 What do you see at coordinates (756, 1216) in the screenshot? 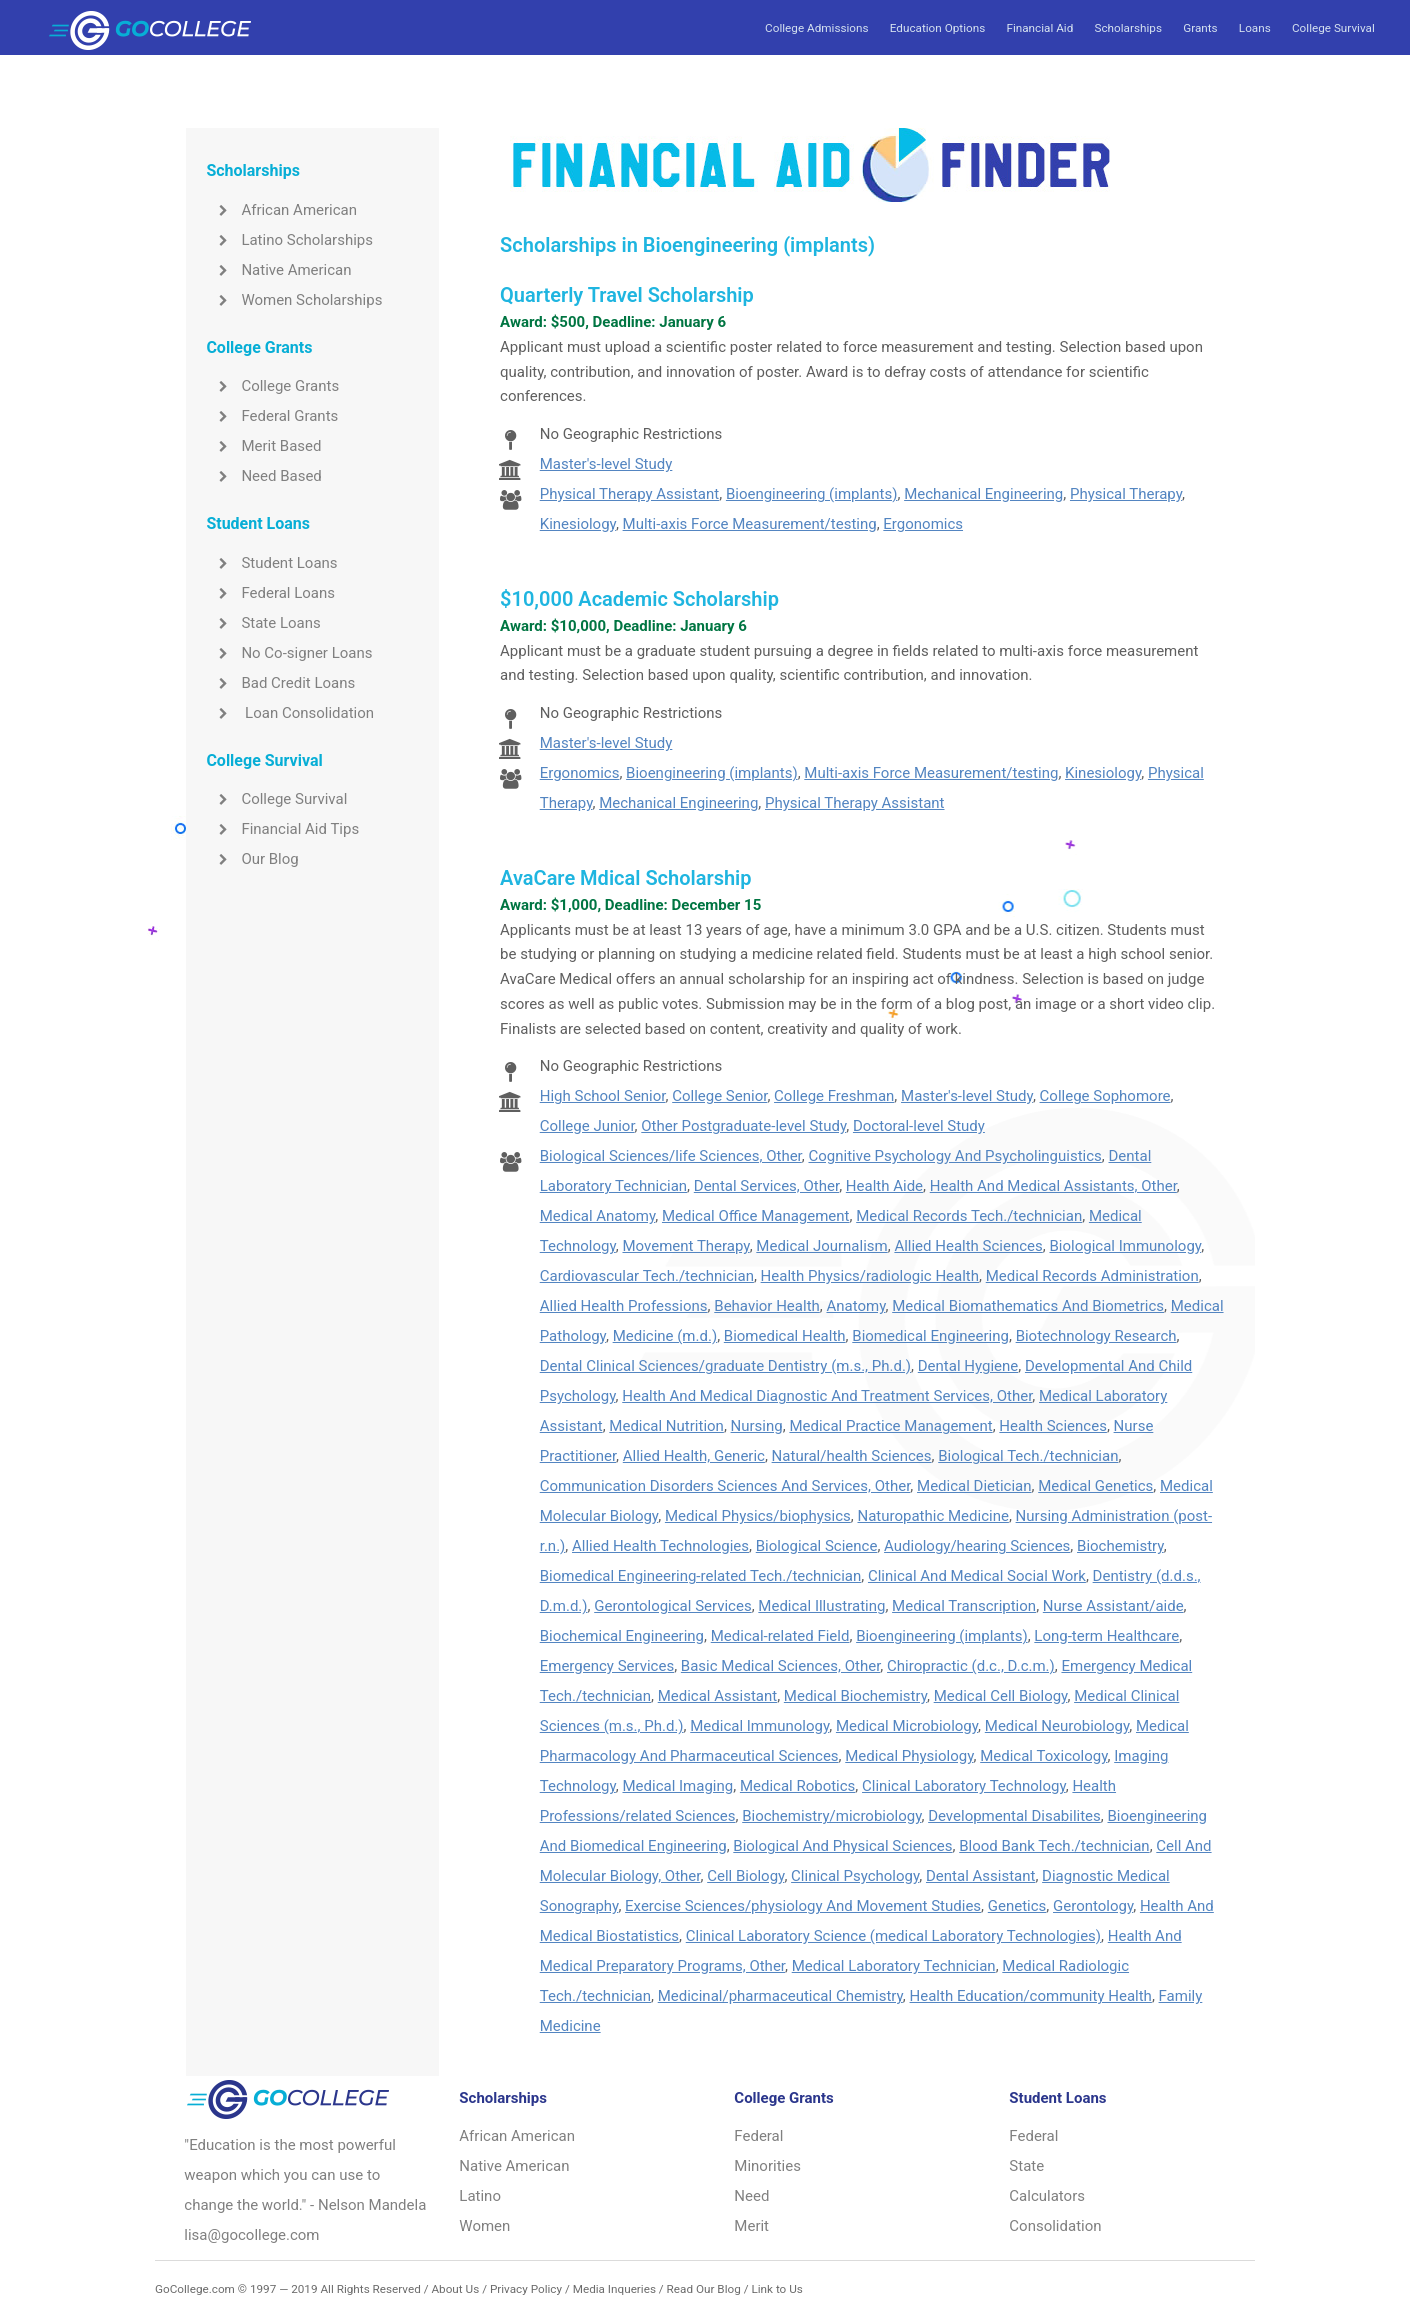
I see `Medical Office Management` at bounding box center [756, 1216].